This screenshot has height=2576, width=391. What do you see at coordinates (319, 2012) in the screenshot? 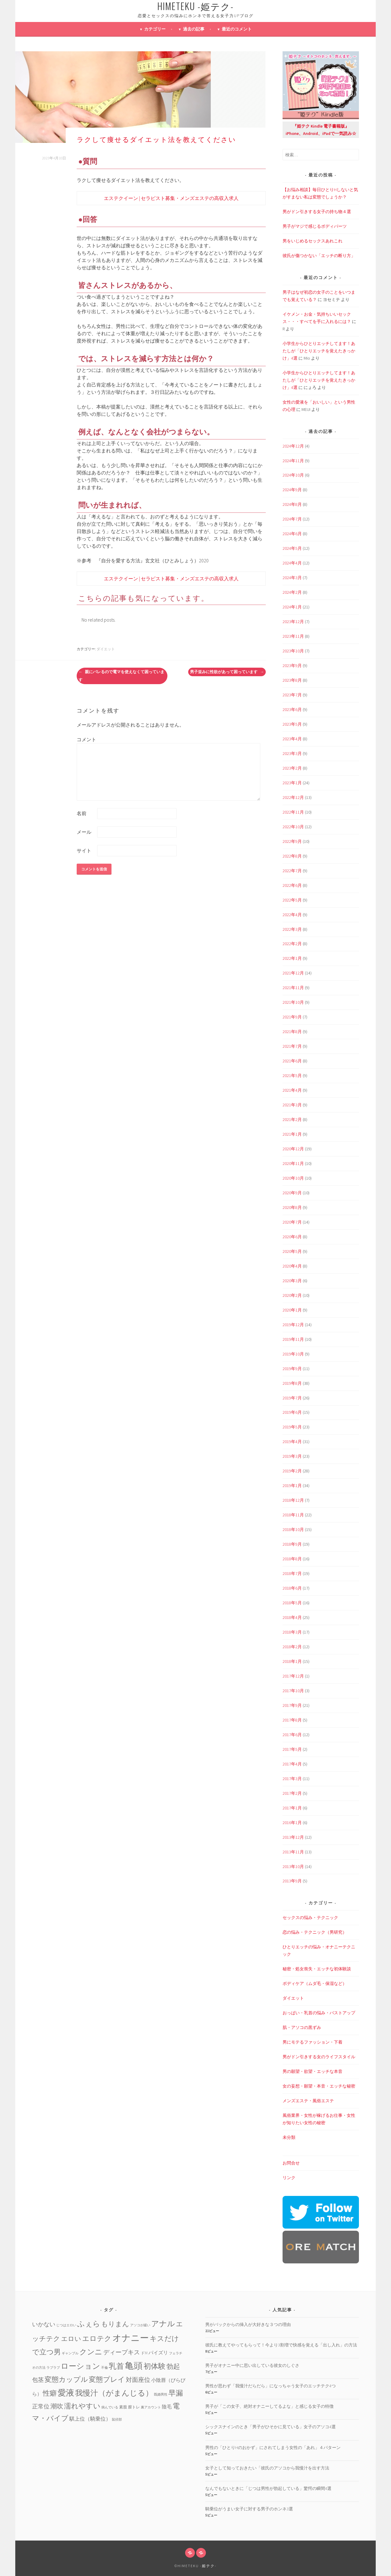
I see `おっぱい・乳首の悩み・バストアップ` at bounding box center [319, 2012].